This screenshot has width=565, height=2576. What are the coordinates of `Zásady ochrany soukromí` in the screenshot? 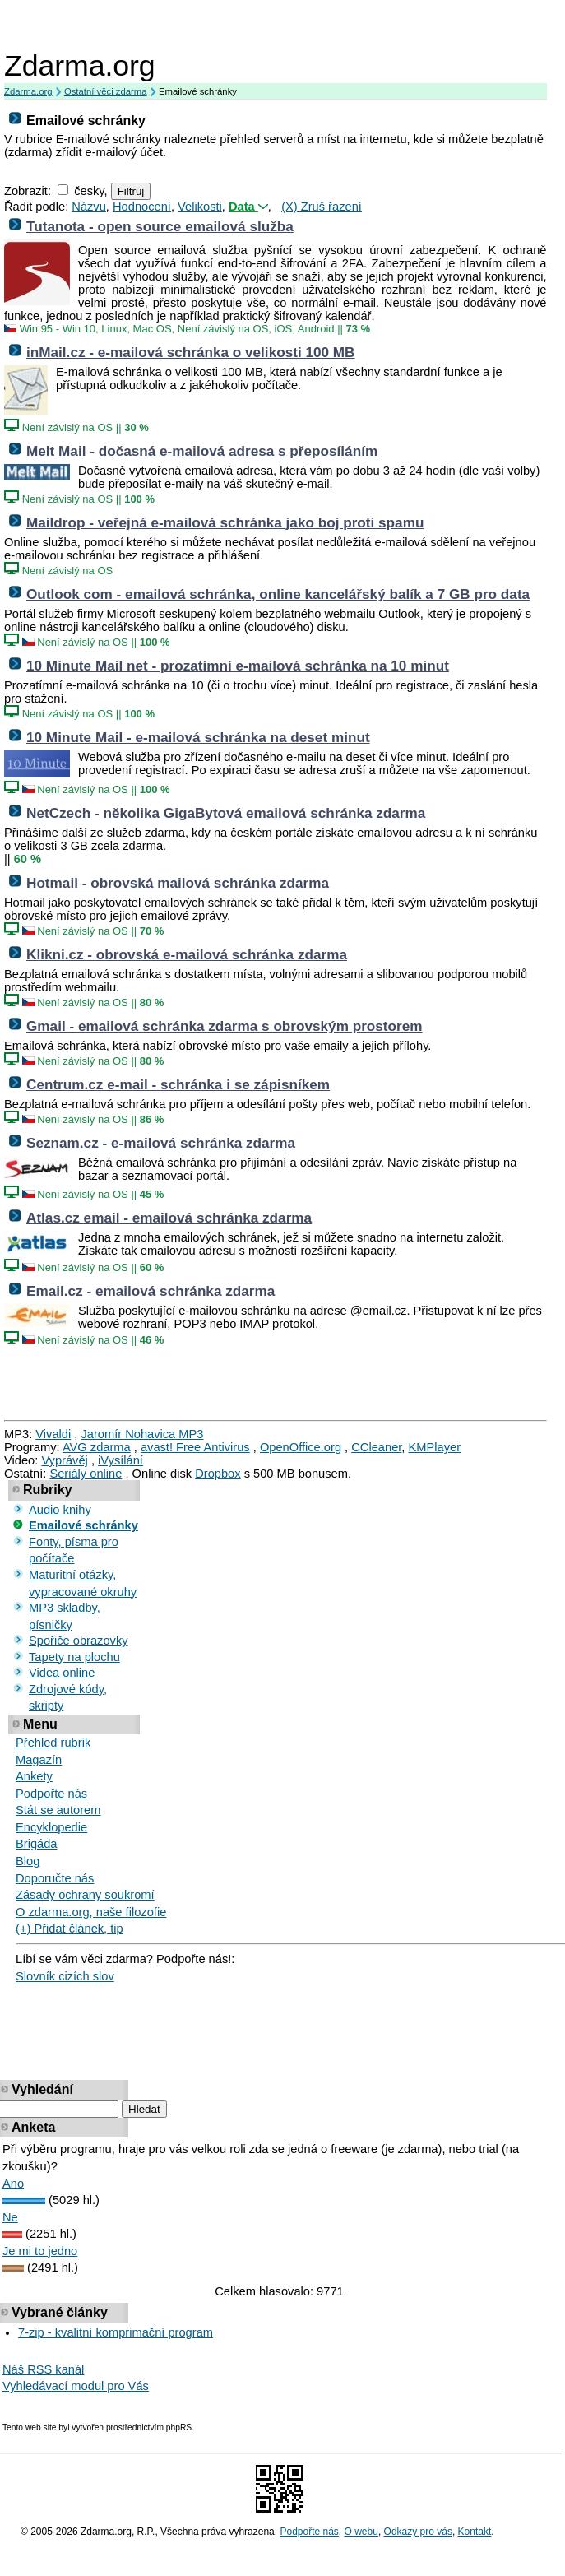 It's located at (85, 1894).